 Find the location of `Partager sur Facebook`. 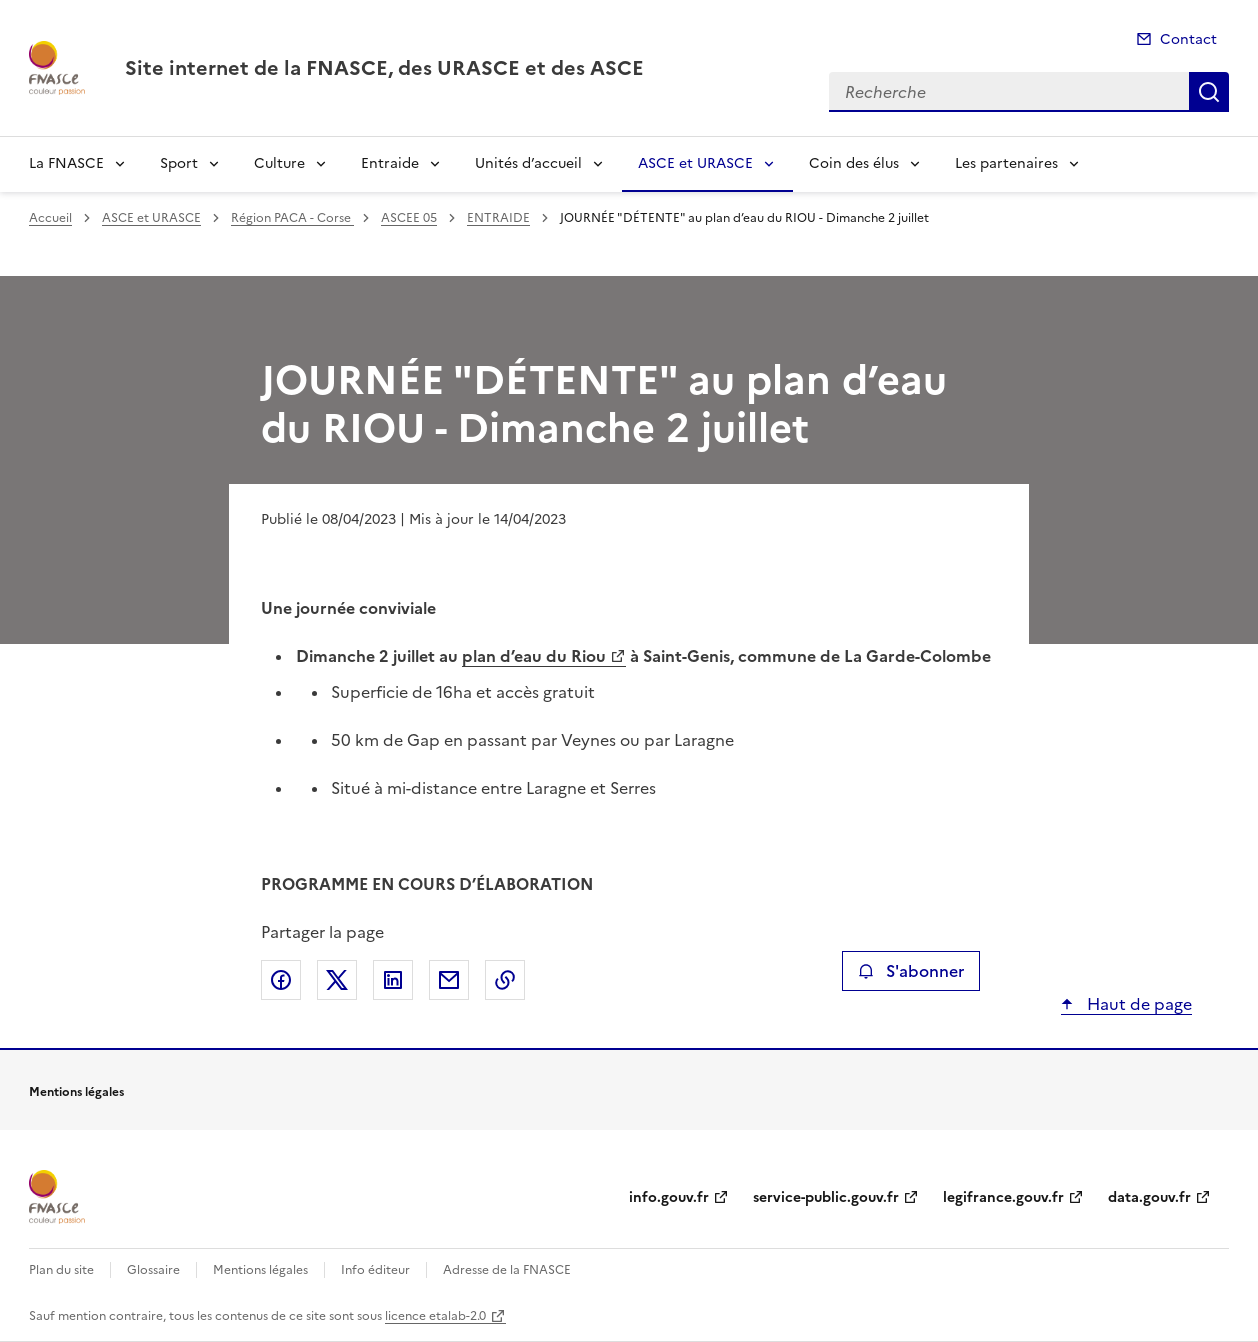

Partager sur Facebook is located at coordinates (281, 980).